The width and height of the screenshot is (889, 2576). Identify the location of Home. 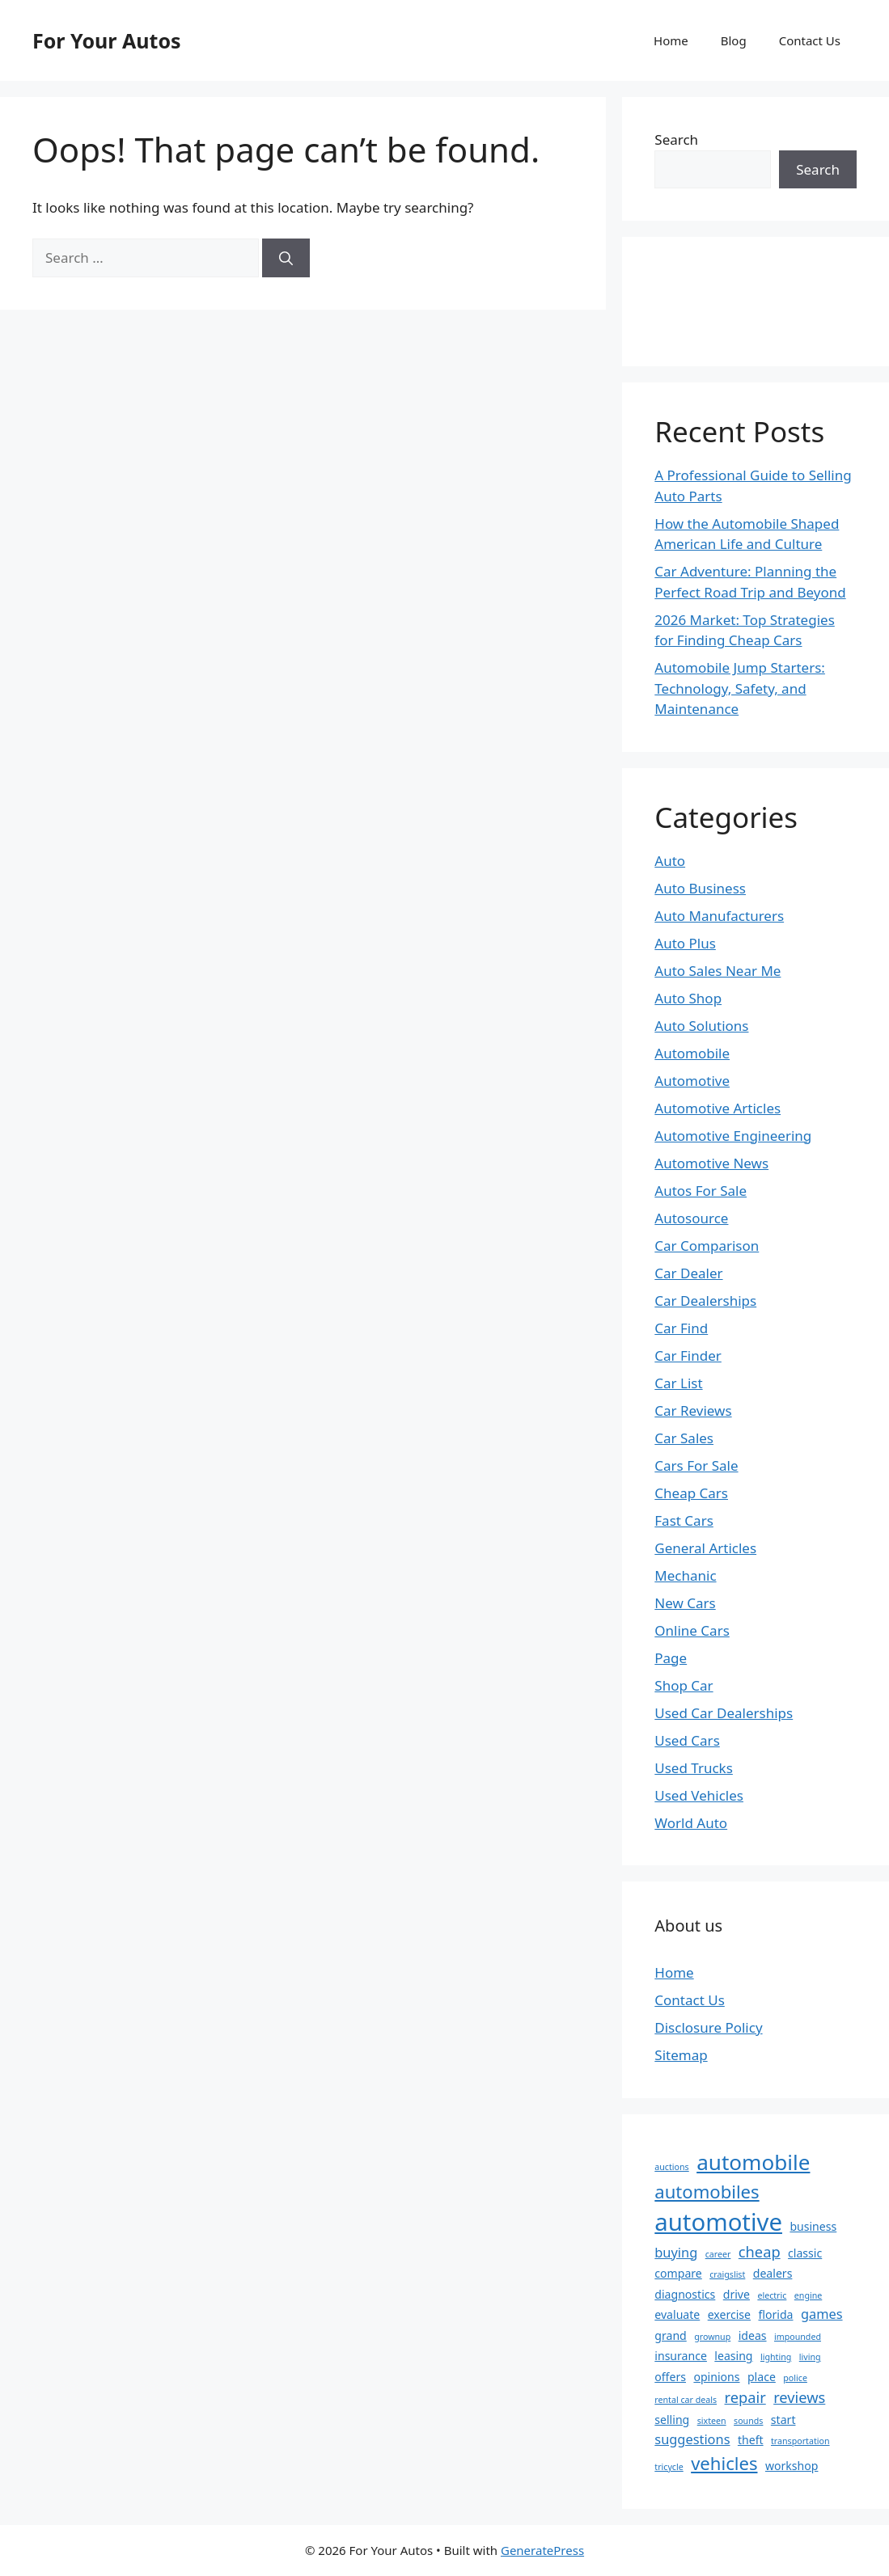
(671, 40).